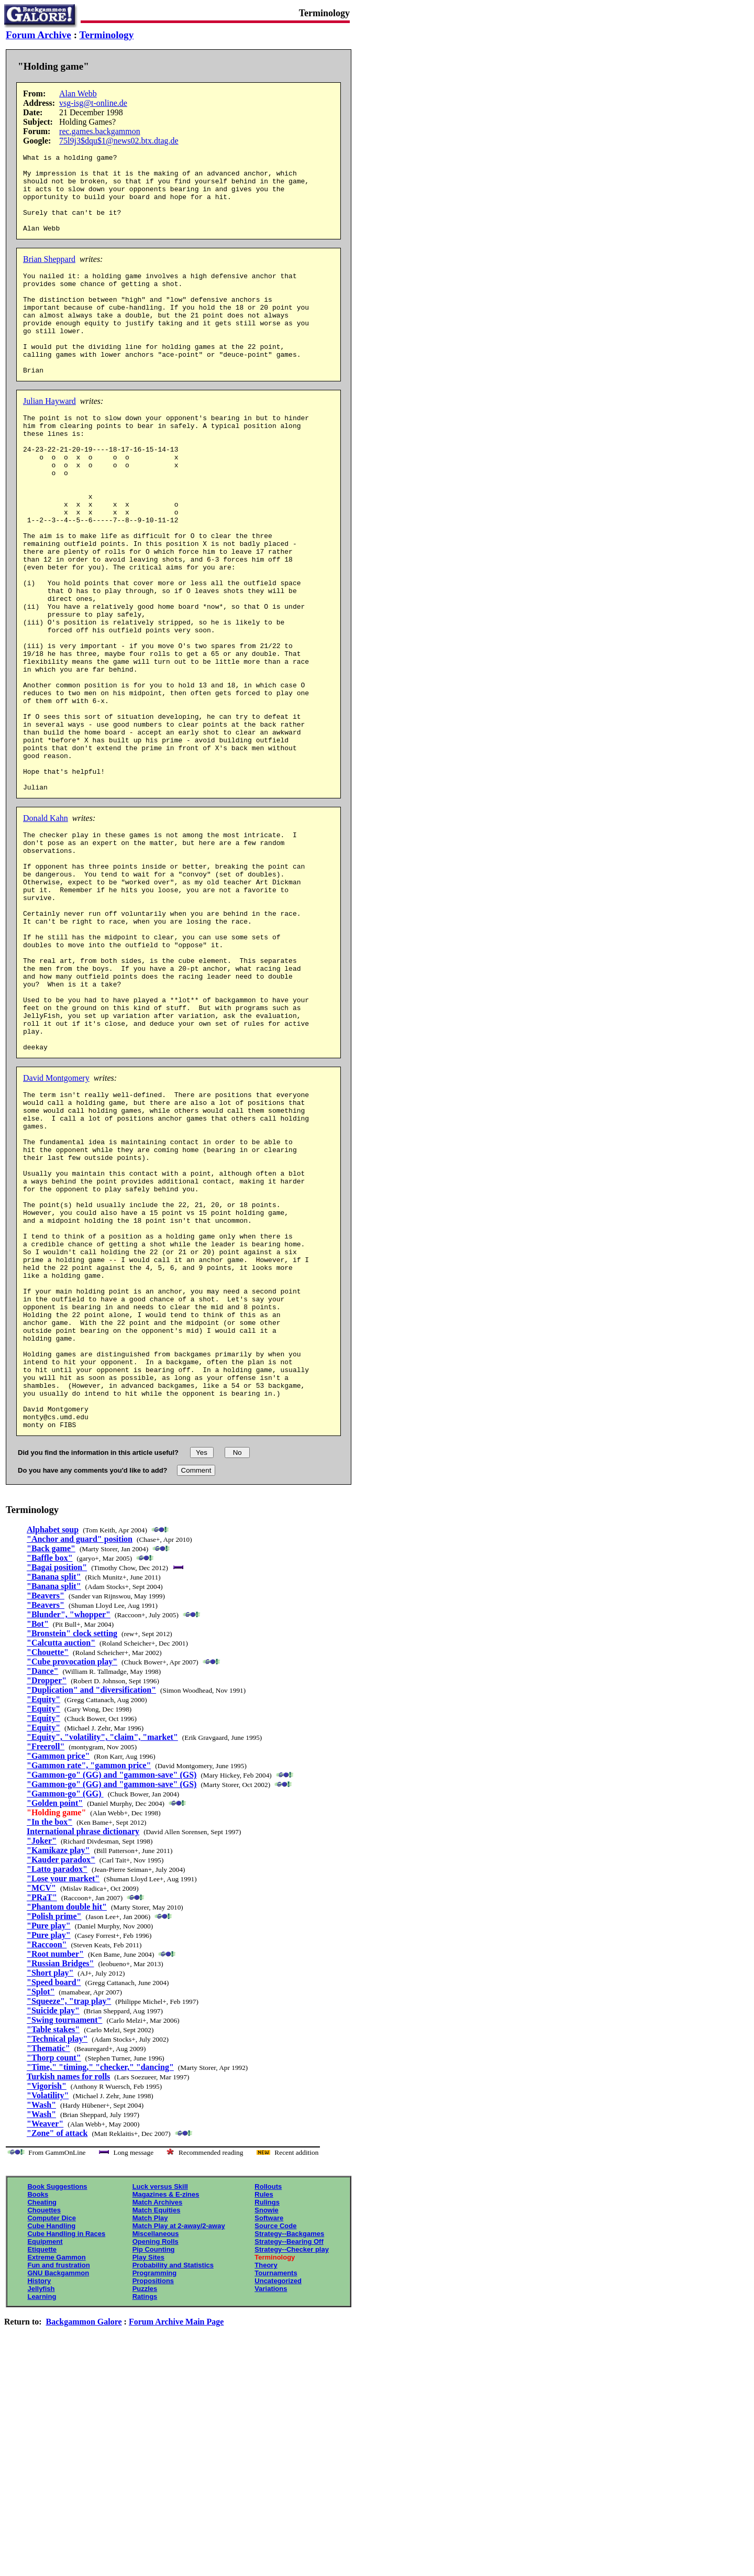 This screenshot has height=2576, width=754. I want to click on "Polish prime", so click(54, 2139).